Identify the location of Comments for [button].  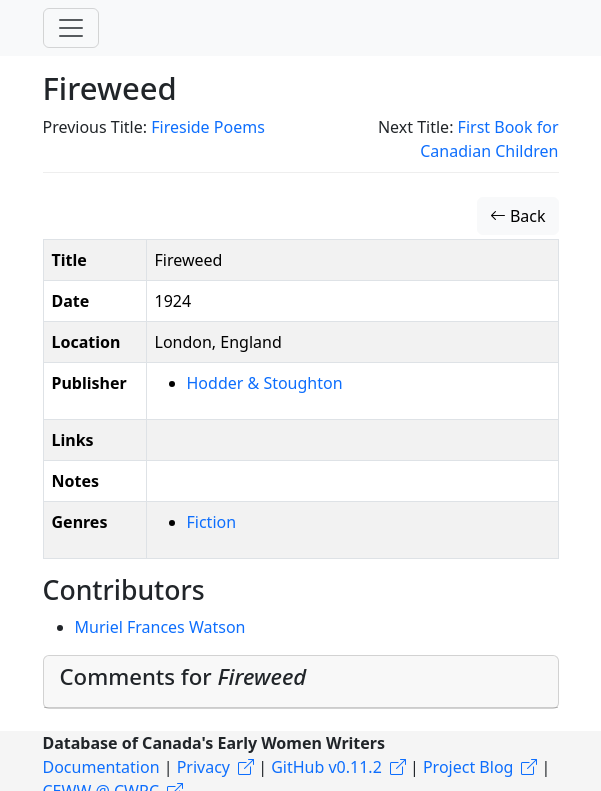
(183, 676).